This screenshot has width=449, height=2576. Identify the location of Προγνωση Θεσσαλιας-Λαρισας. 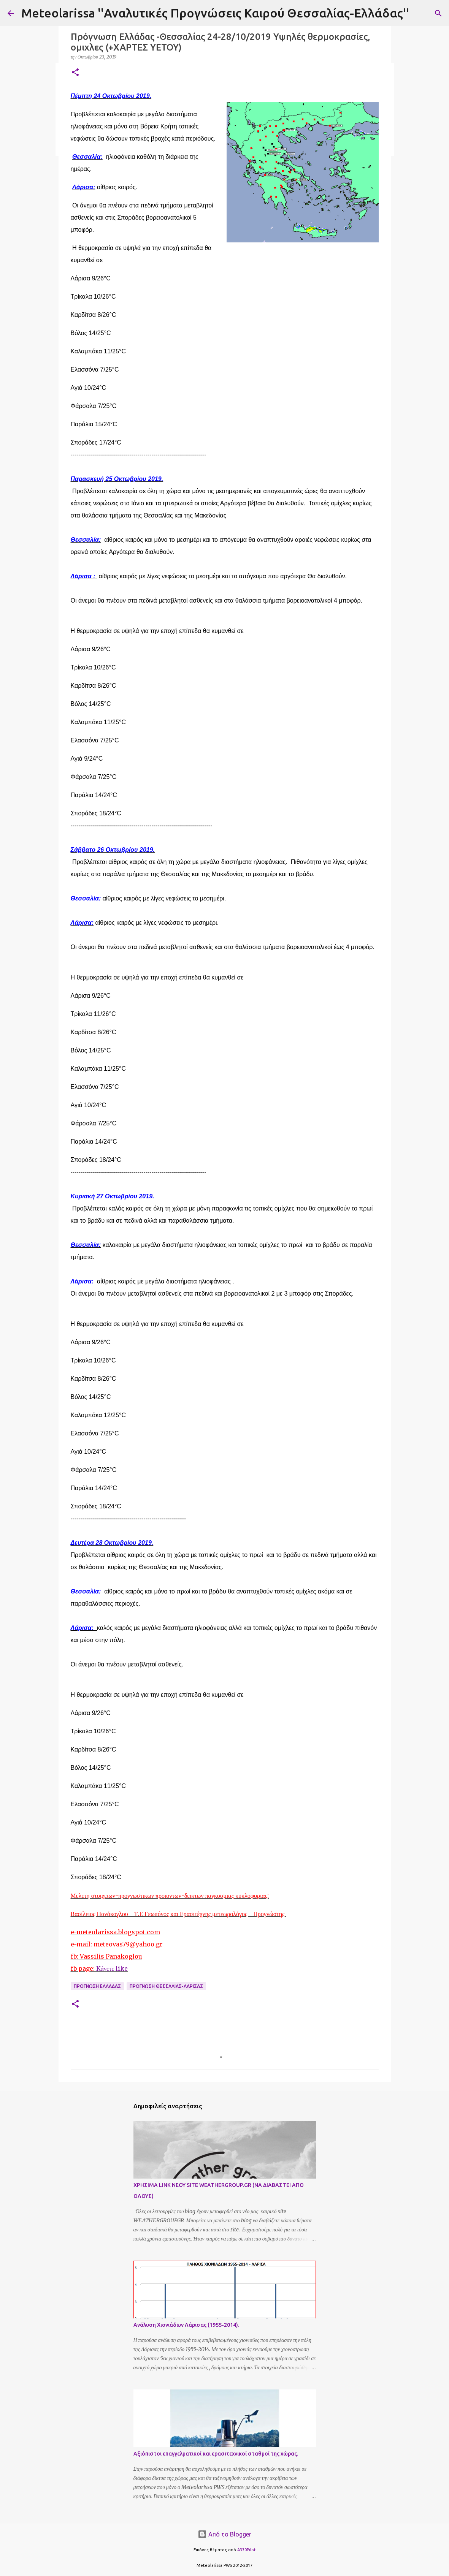
(166, 1986).